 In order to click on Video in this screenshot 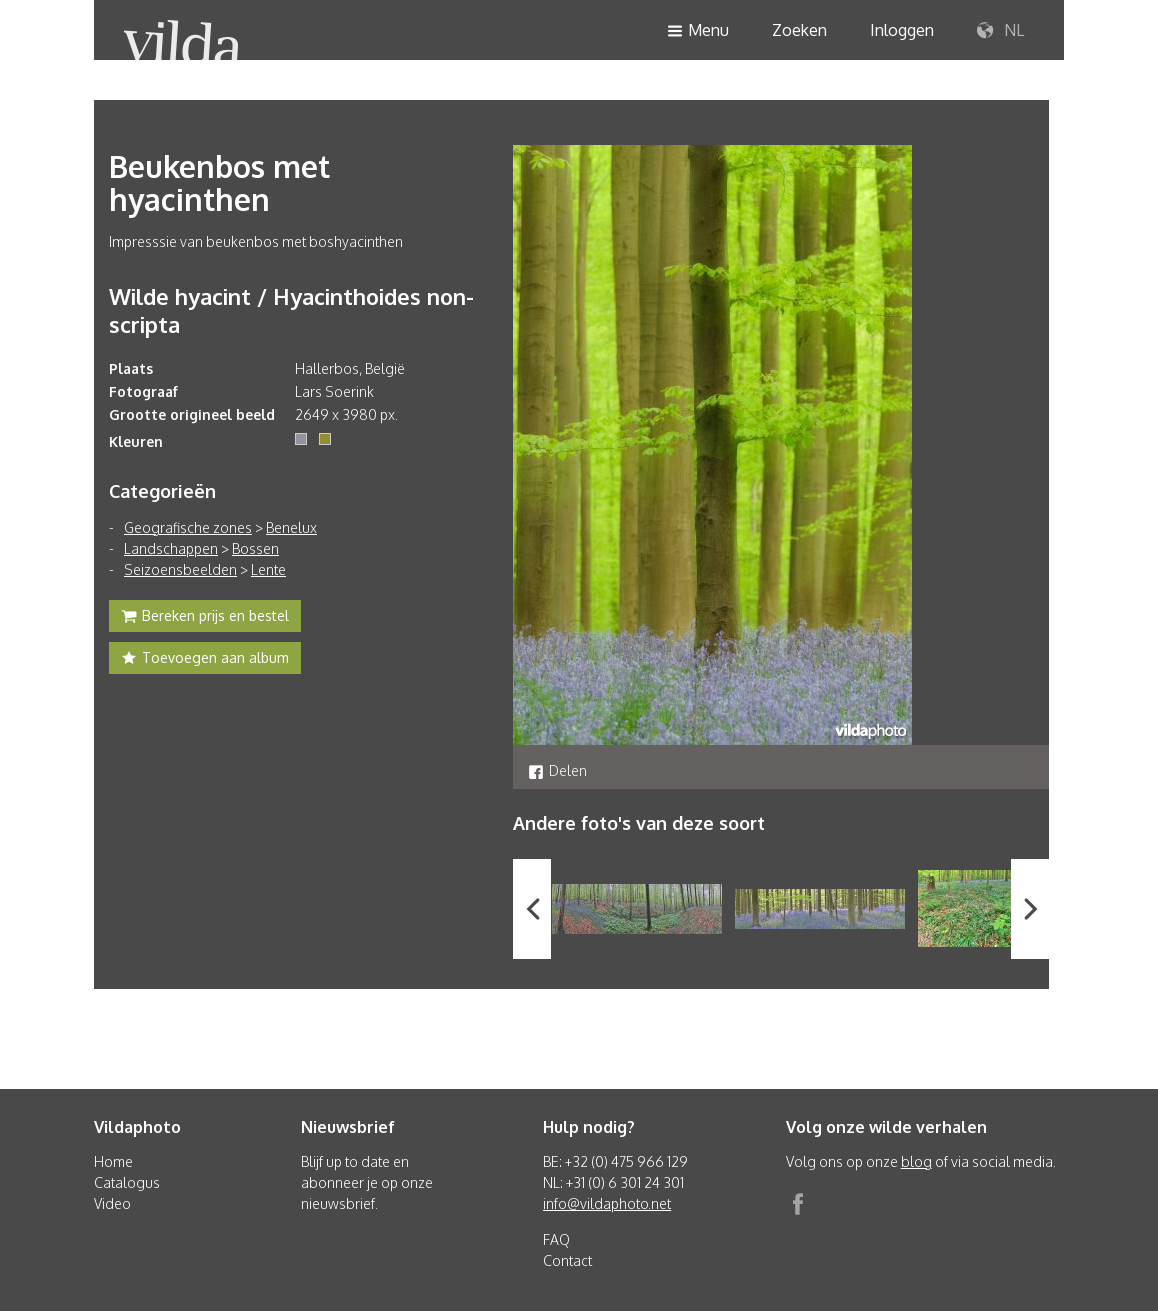, I will do `click(112, 1203)`.